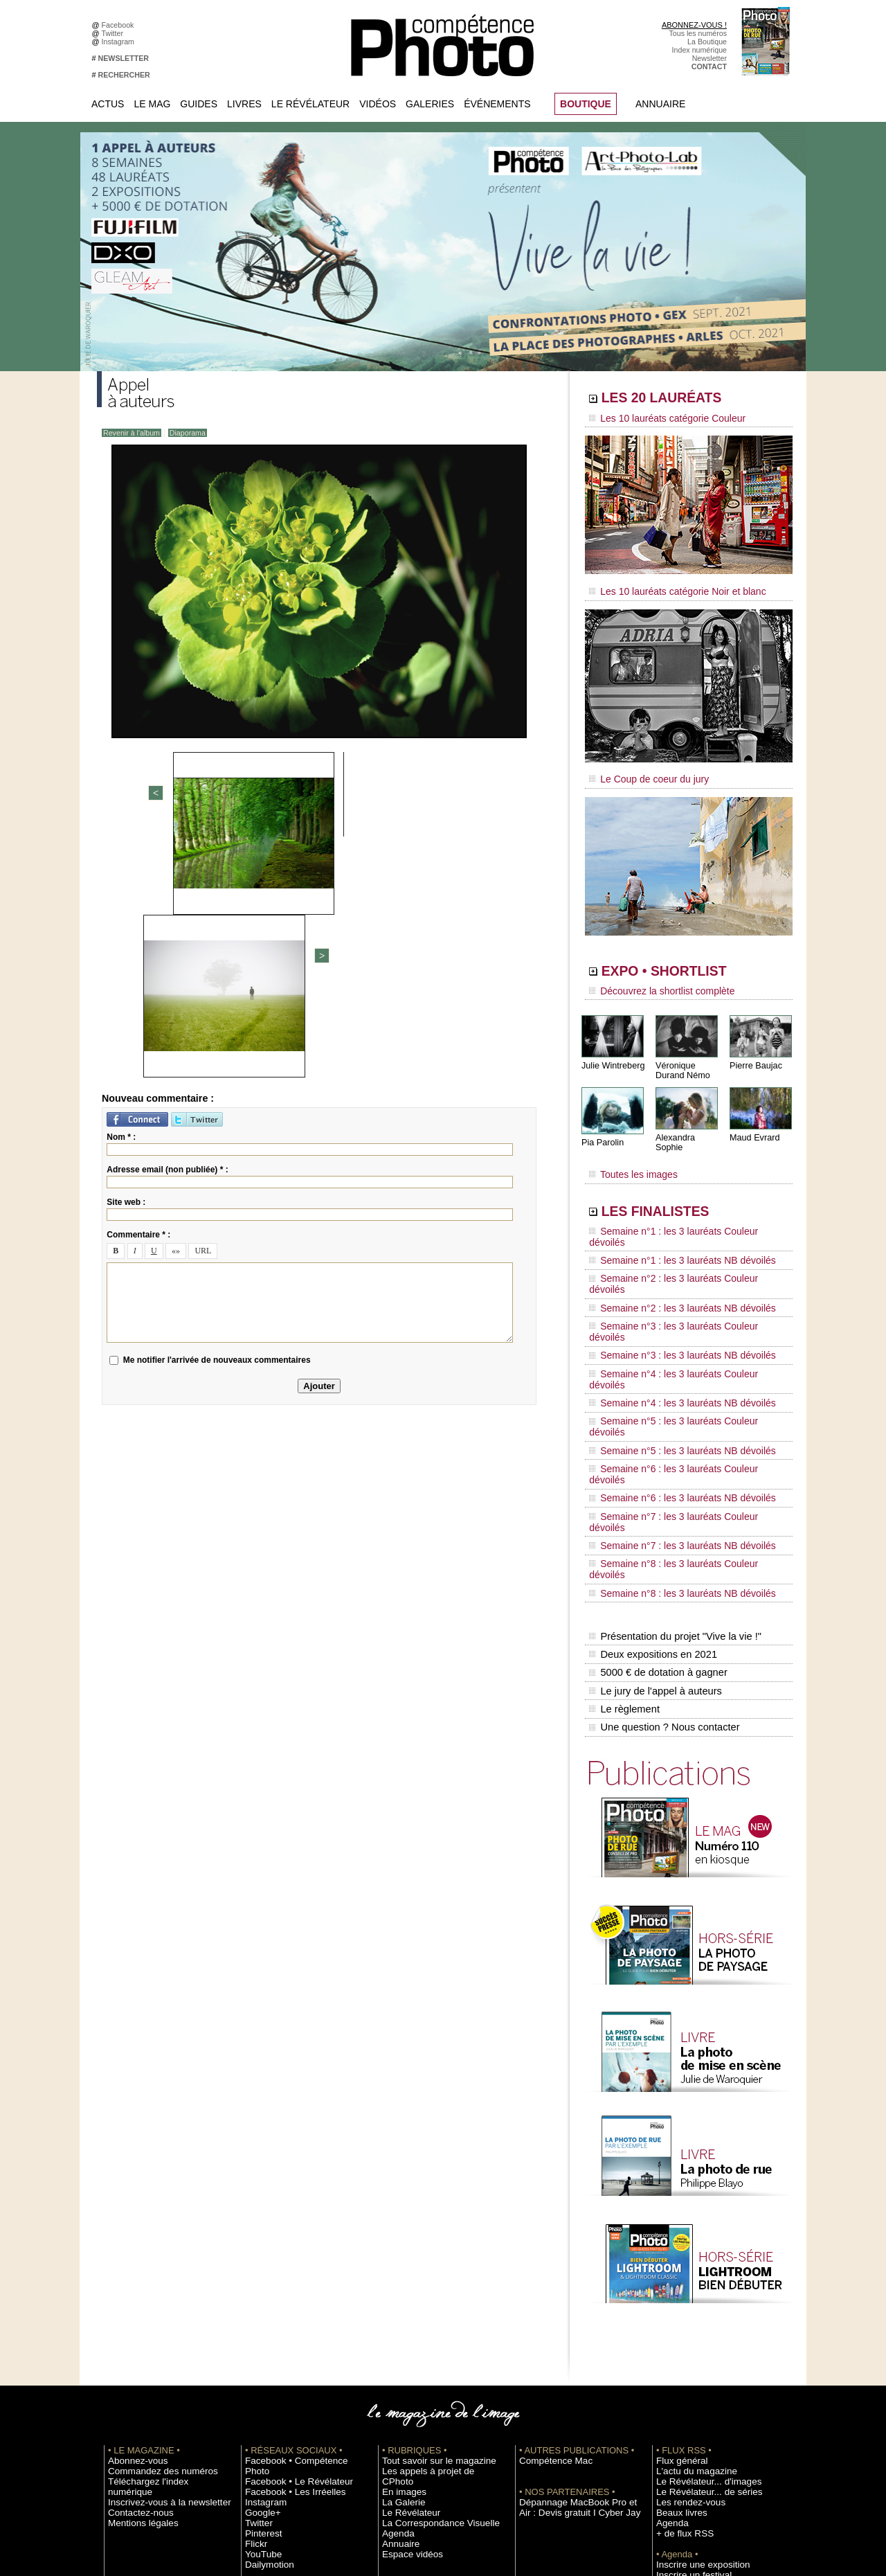 The width and height of the screenshot is (886, 2576). I want to click on Semaine n°8 : les 3 lauréats NB dévoilés, so click(670, 1406).